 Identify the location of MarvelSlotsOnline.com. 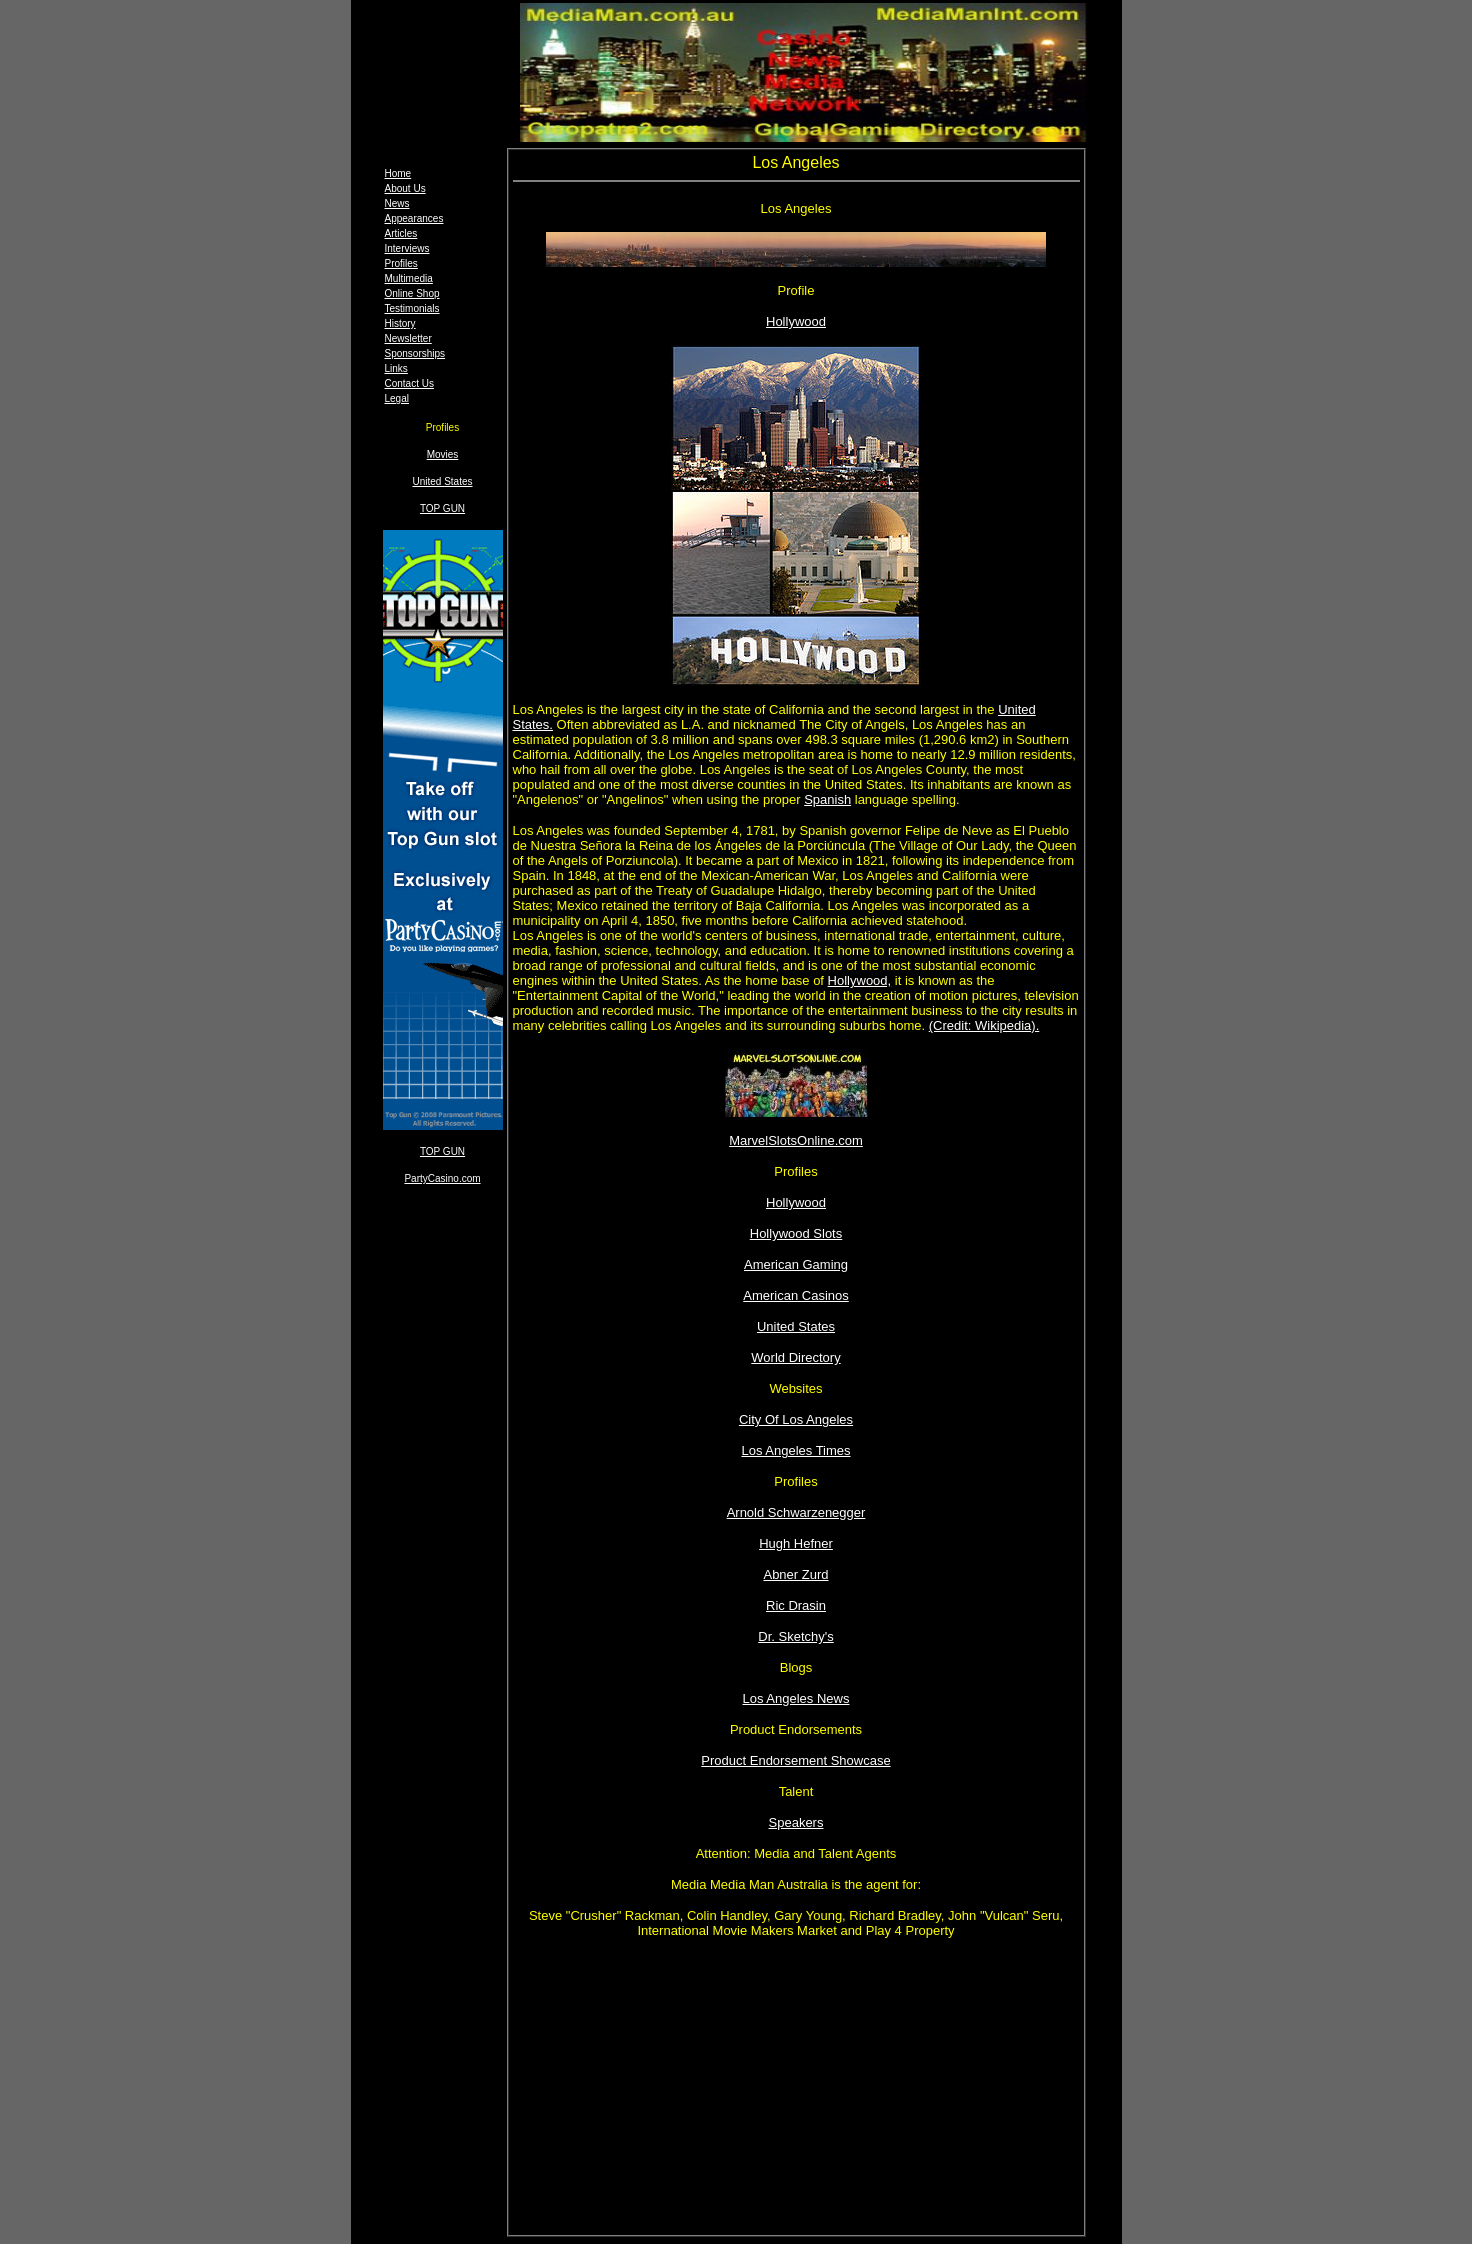
(796, 1140).